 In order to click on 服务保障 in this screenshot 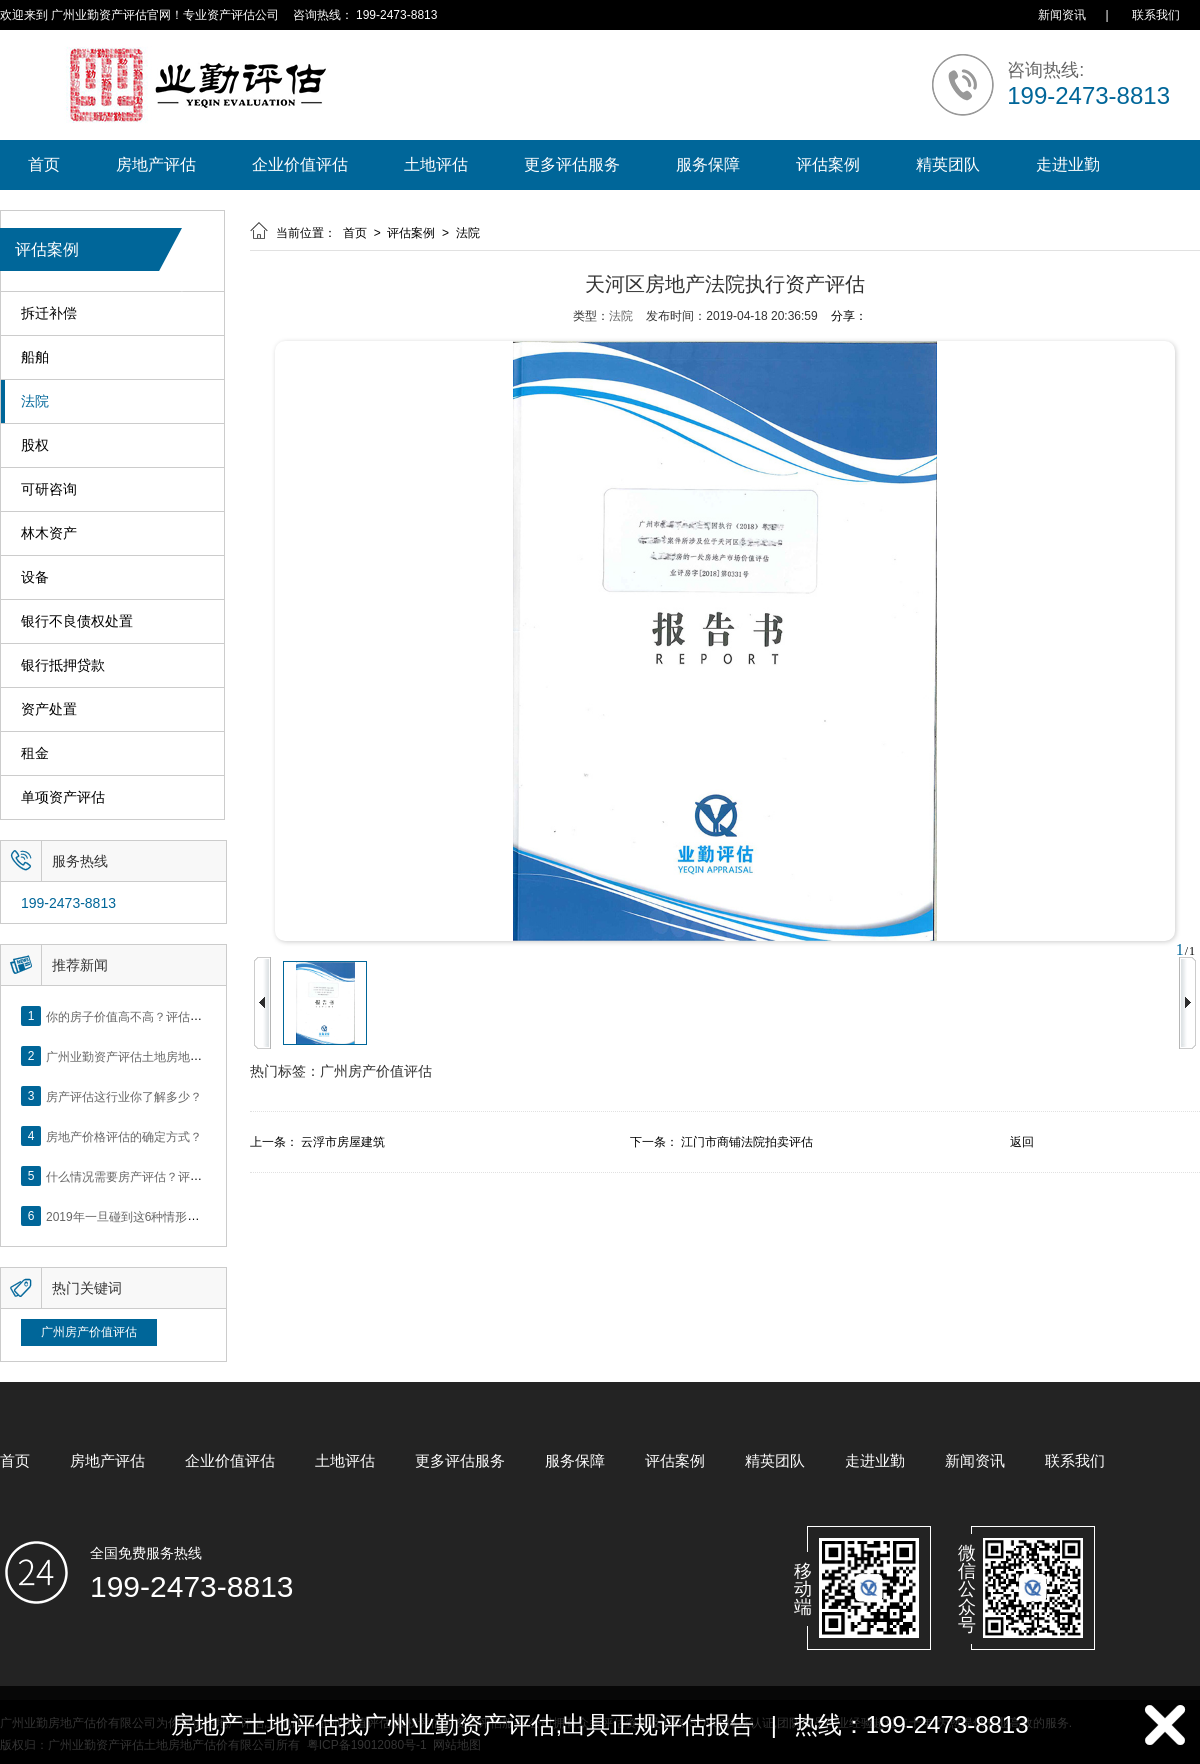, I will do `click(708, 164)`.